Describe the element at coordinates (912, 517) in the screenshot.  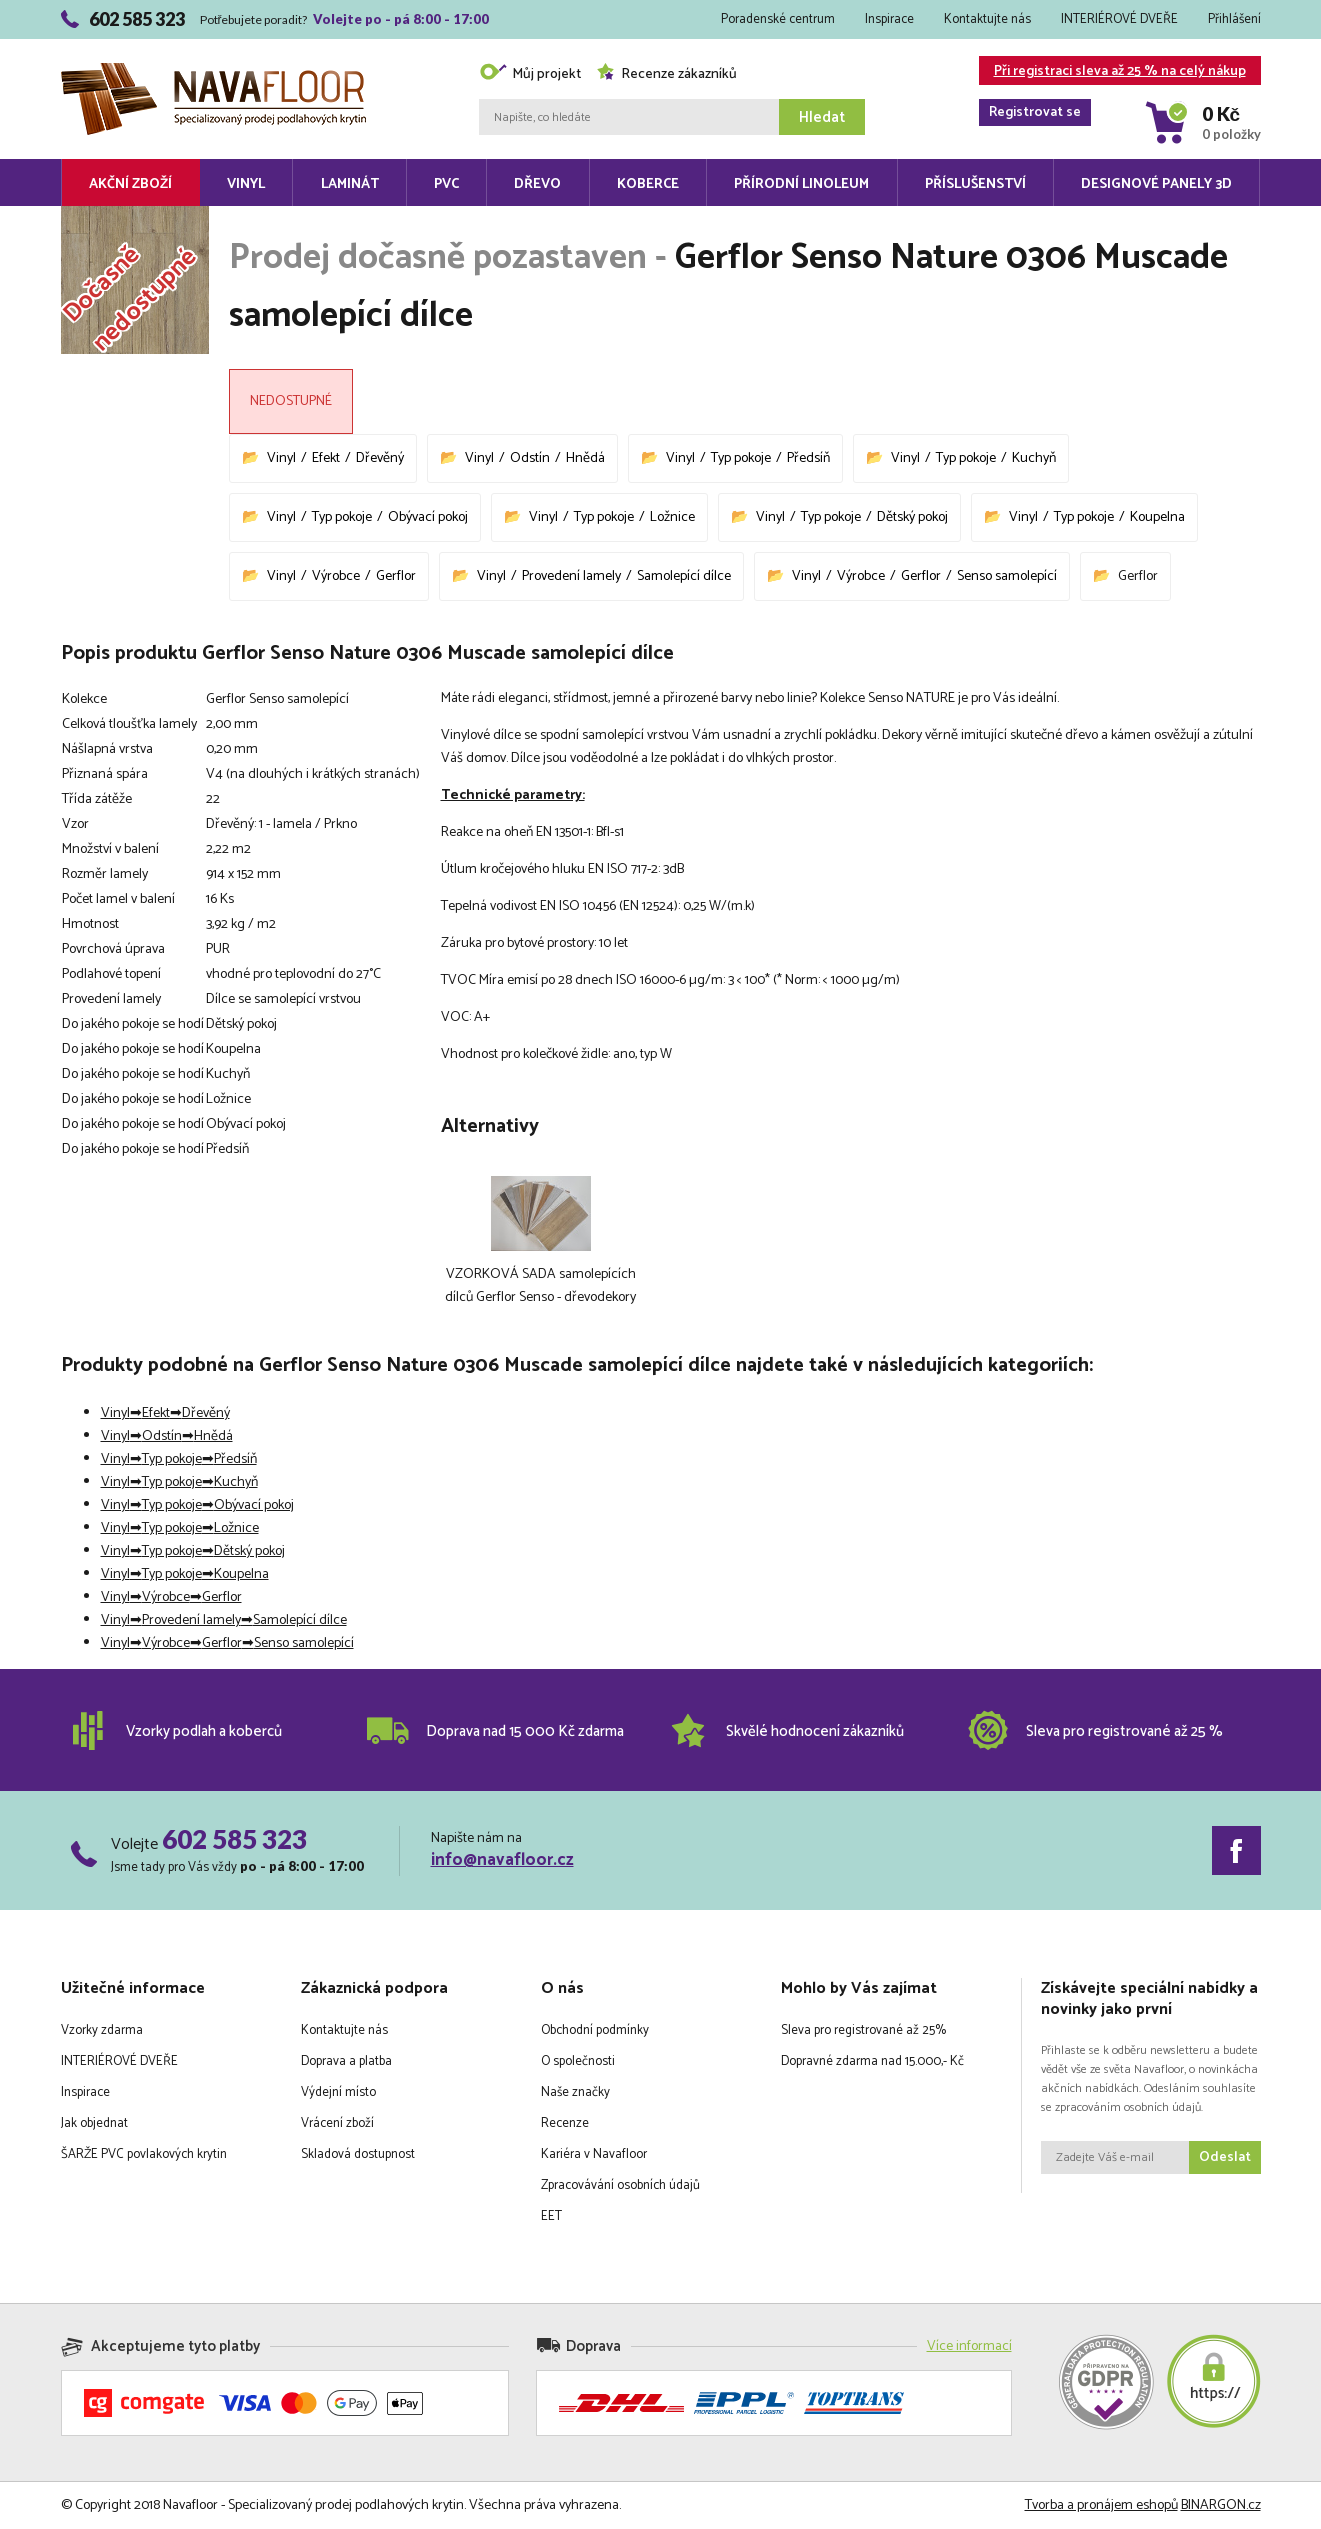
I see `Dětský pokoj` at that location.